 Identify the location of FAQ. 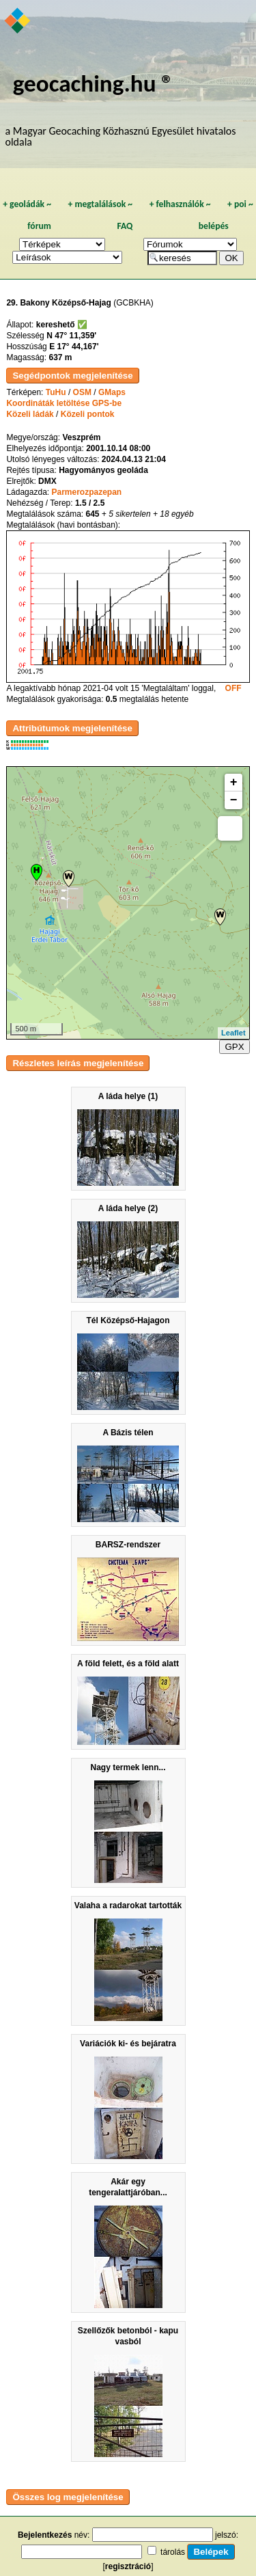
(124, 226).